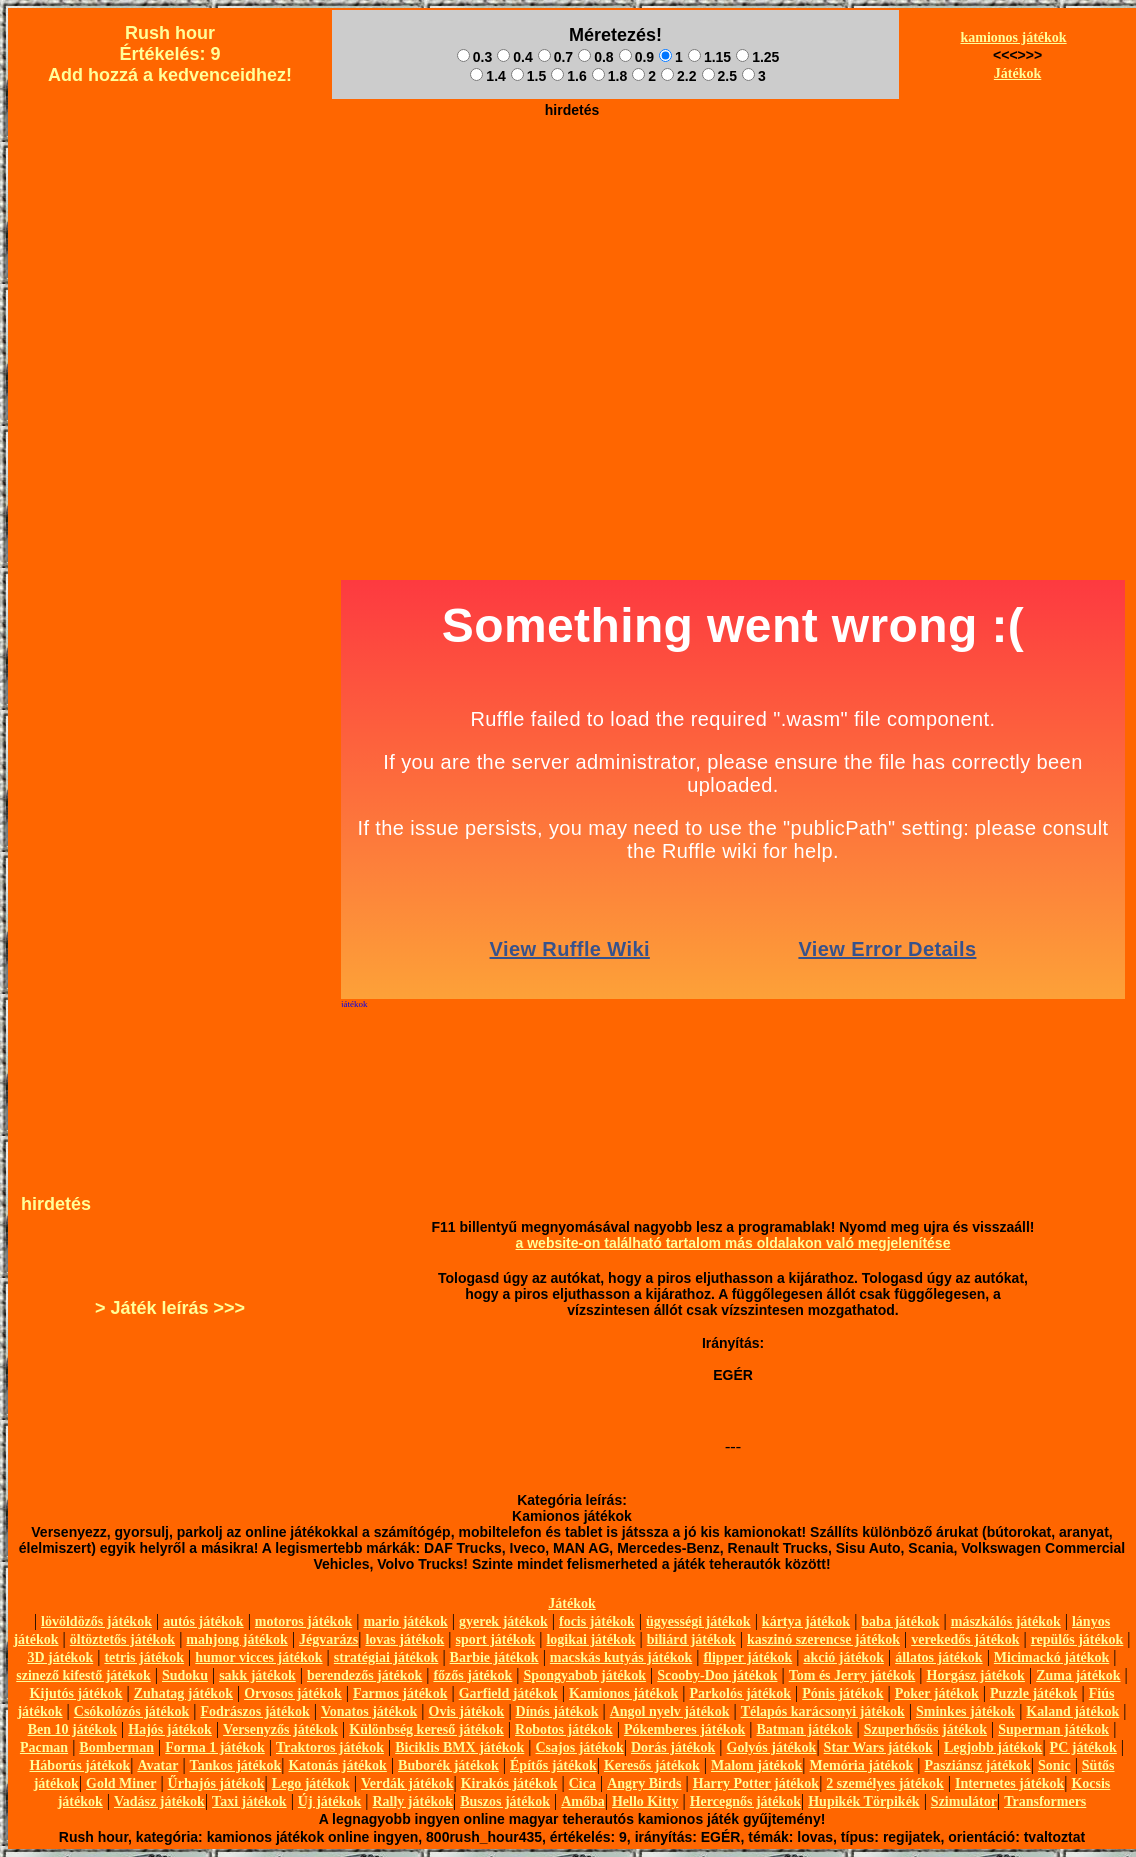  What do you see at coordinates (884, 1783) in the screenshot?
I see `2 személyes játékok` at bounding box center [884, 1783].